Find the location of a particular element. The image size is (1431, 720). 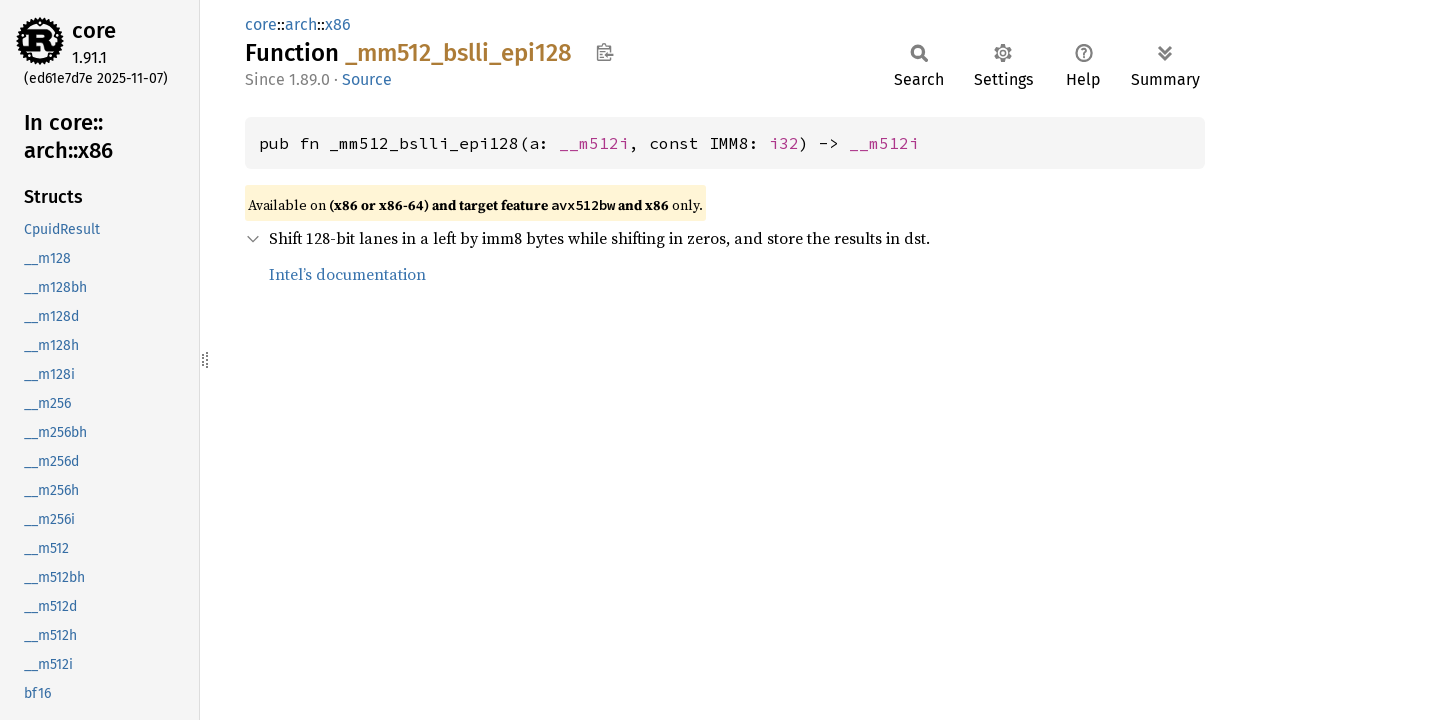

core is located at coordinates (94, 30).